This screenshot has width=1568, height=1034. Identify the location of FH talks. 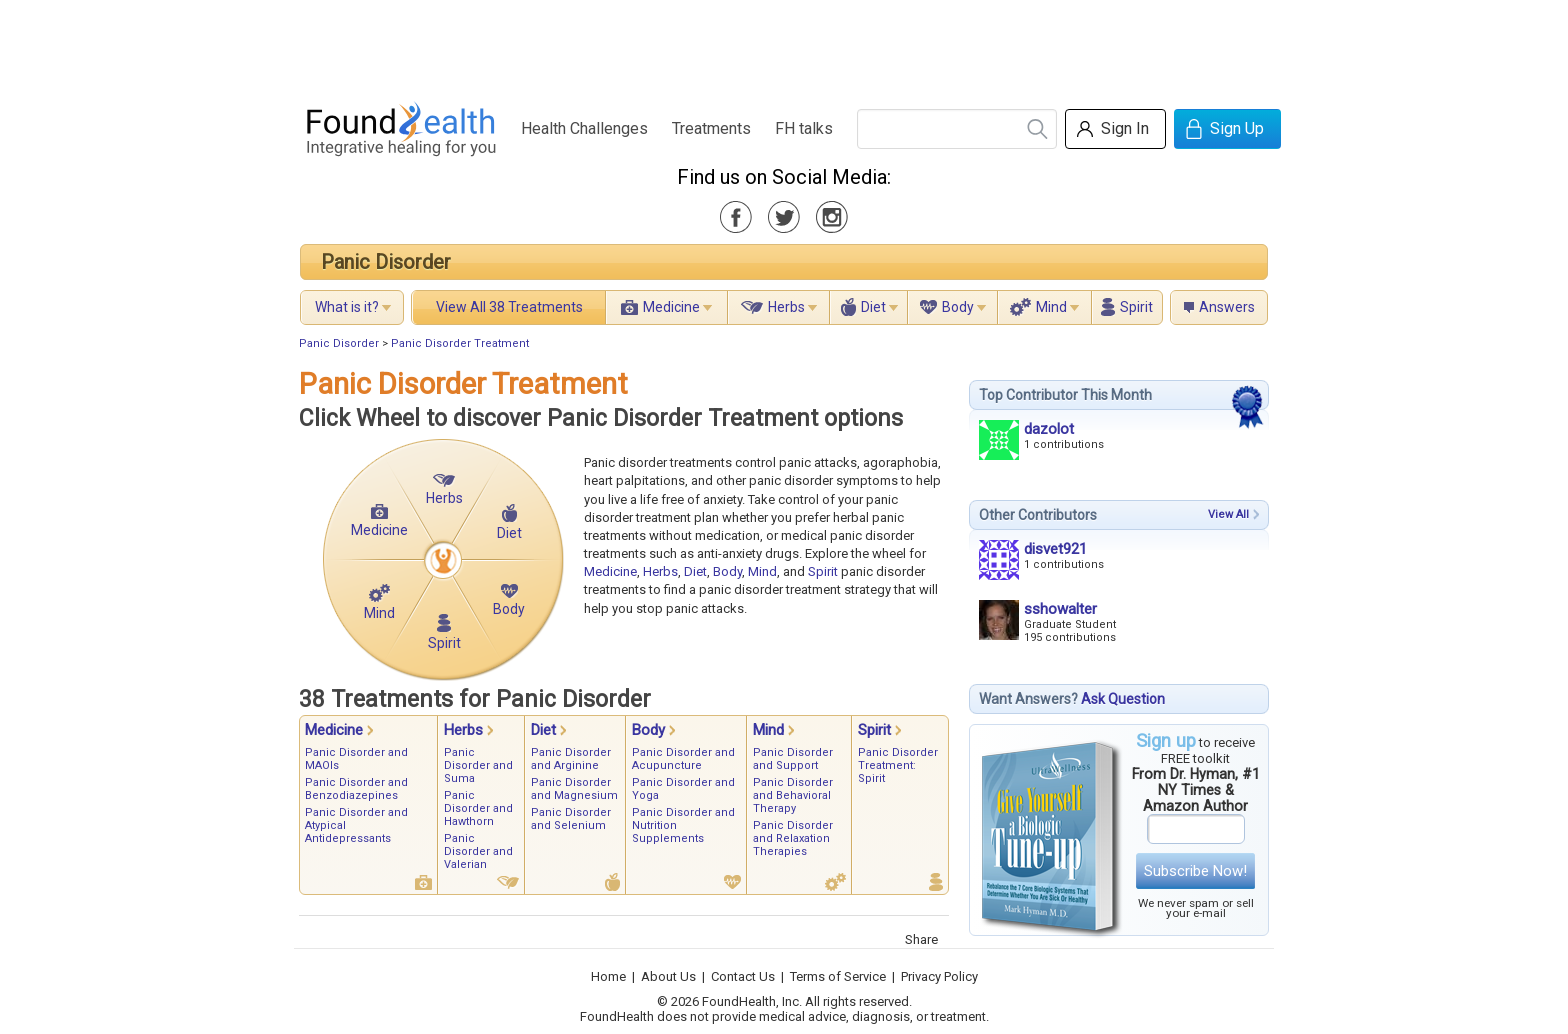
(804, 128).